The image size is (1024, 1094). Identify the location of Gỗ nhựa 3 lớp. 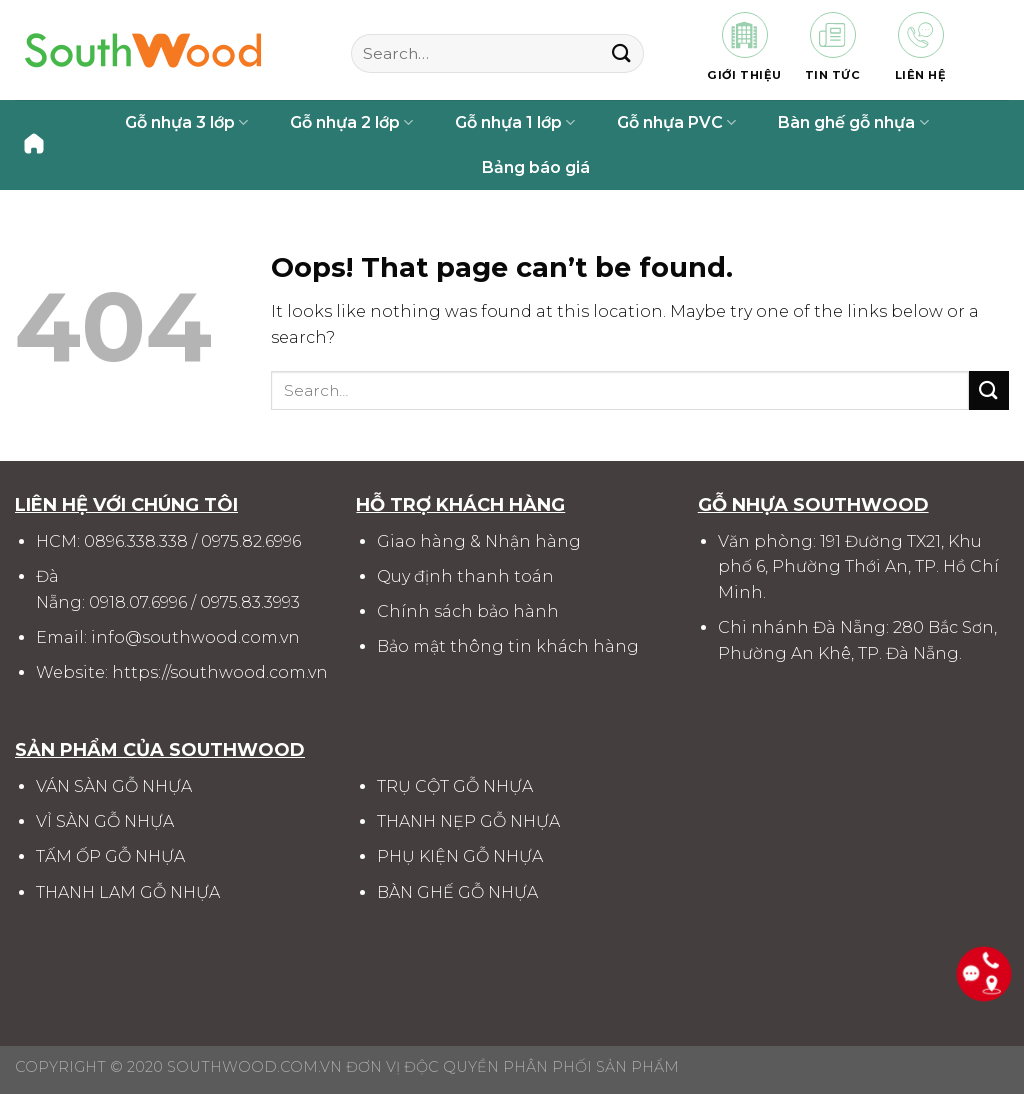
(186, 122).